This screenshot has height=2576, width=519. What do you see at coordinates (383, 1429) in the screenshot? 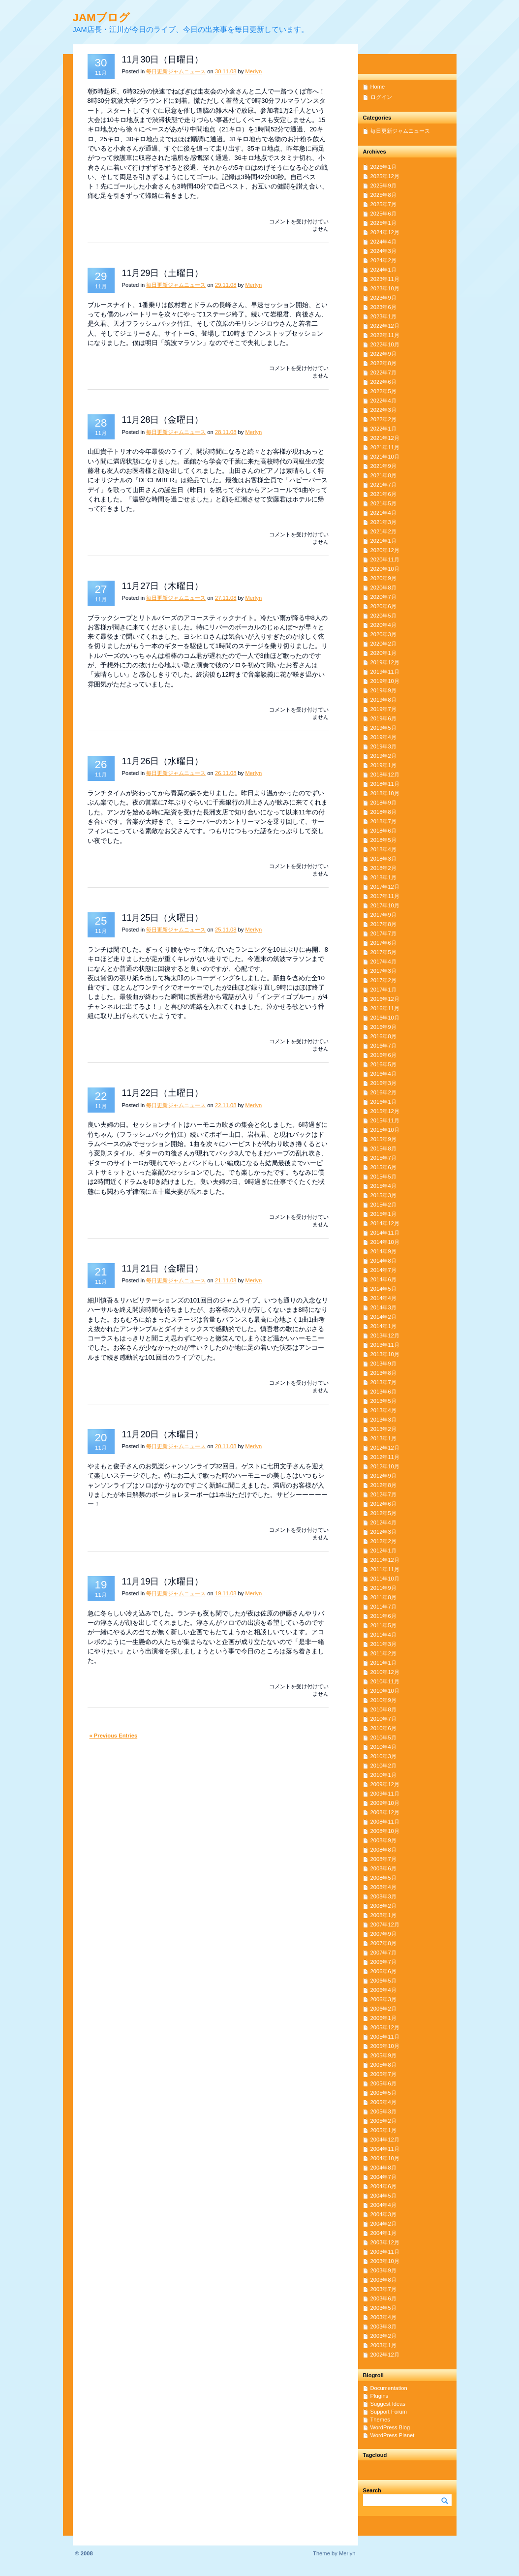
I see `2013年2月` at bounding box center [383, 1429].